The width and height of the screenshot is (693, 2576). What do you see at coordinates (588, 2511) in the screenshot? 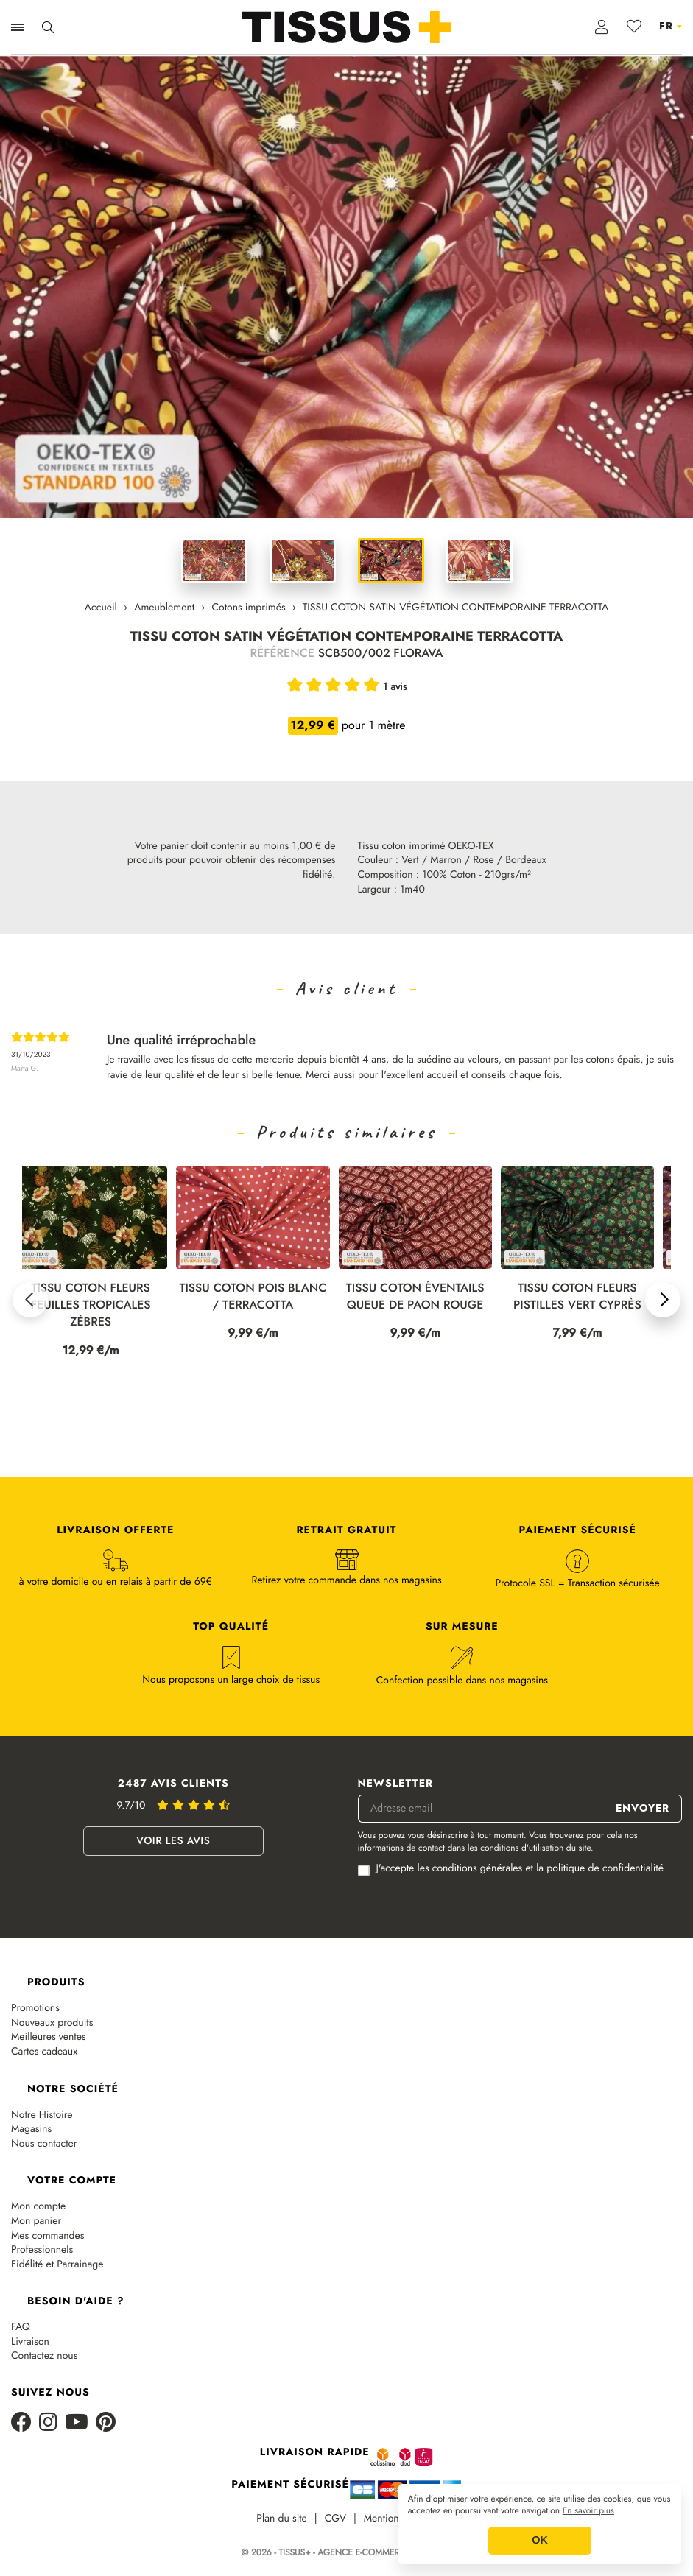
I see `En savoir plus [button]` at bounding box center [588, 2511].